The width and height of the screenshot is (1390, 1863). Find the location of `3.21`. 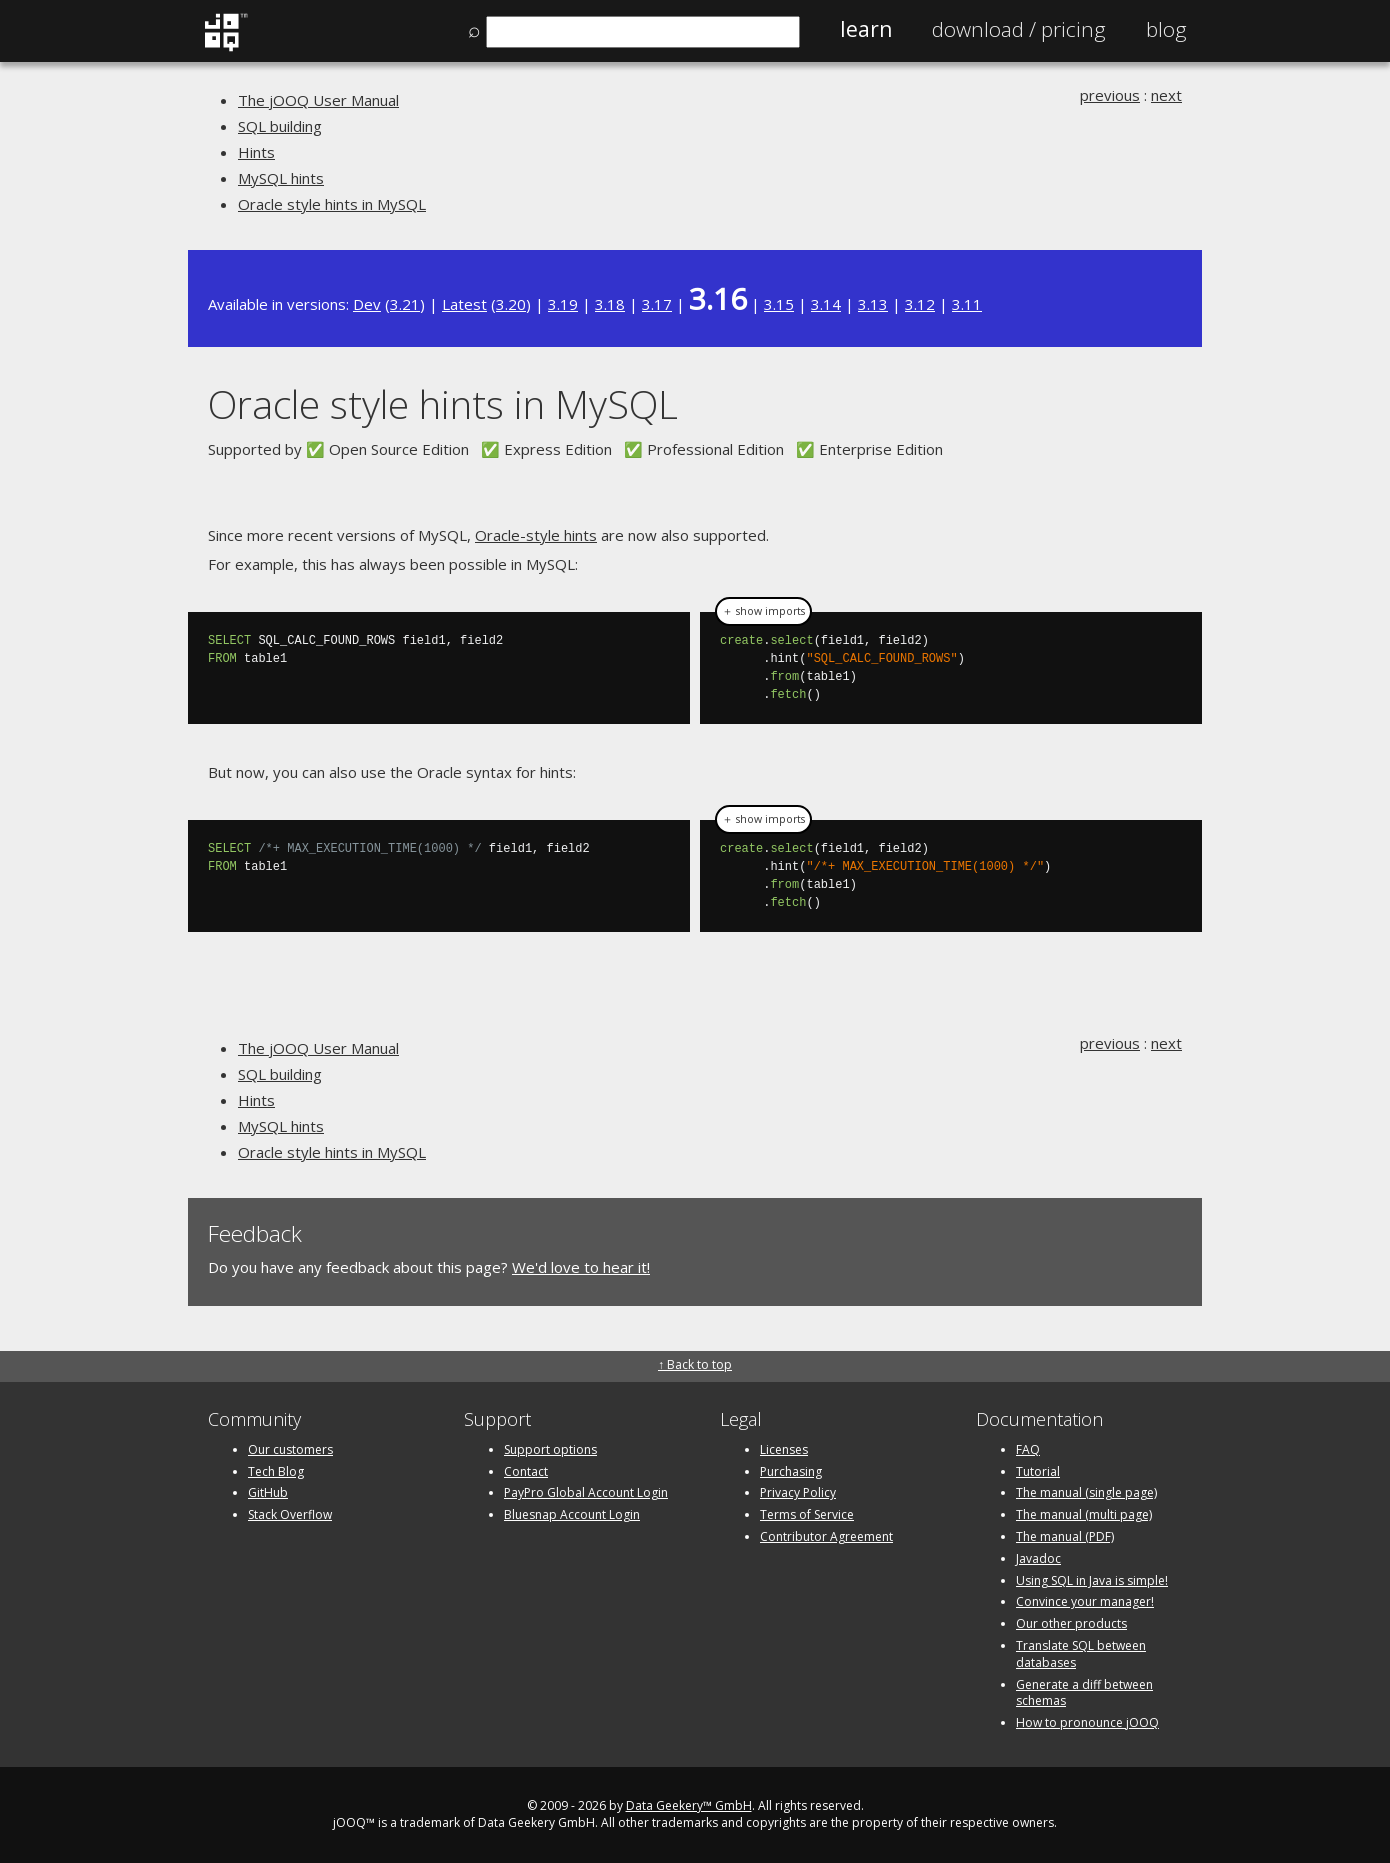

3.21 is located at coordinates (405, 304).